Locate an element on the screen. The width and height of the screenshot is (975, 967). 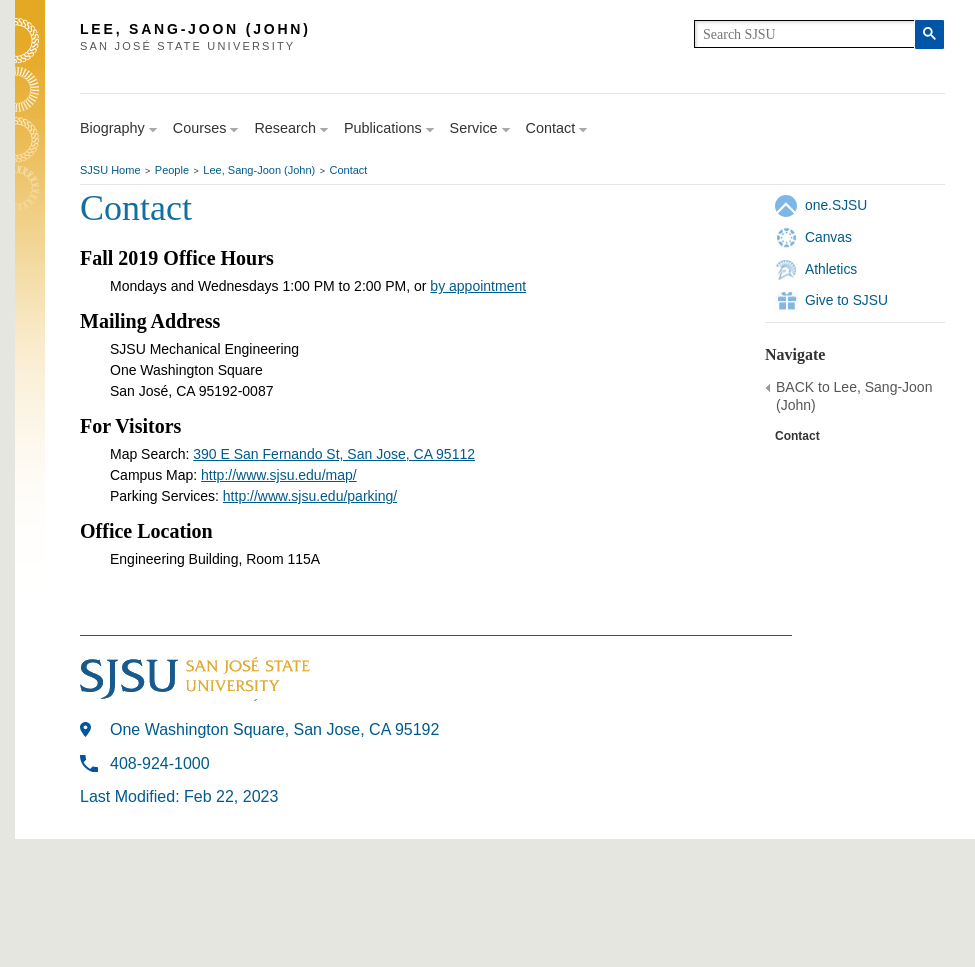
390 E San Fernando St, San Jose, CA 95112 is located at coordinates (334, 454).